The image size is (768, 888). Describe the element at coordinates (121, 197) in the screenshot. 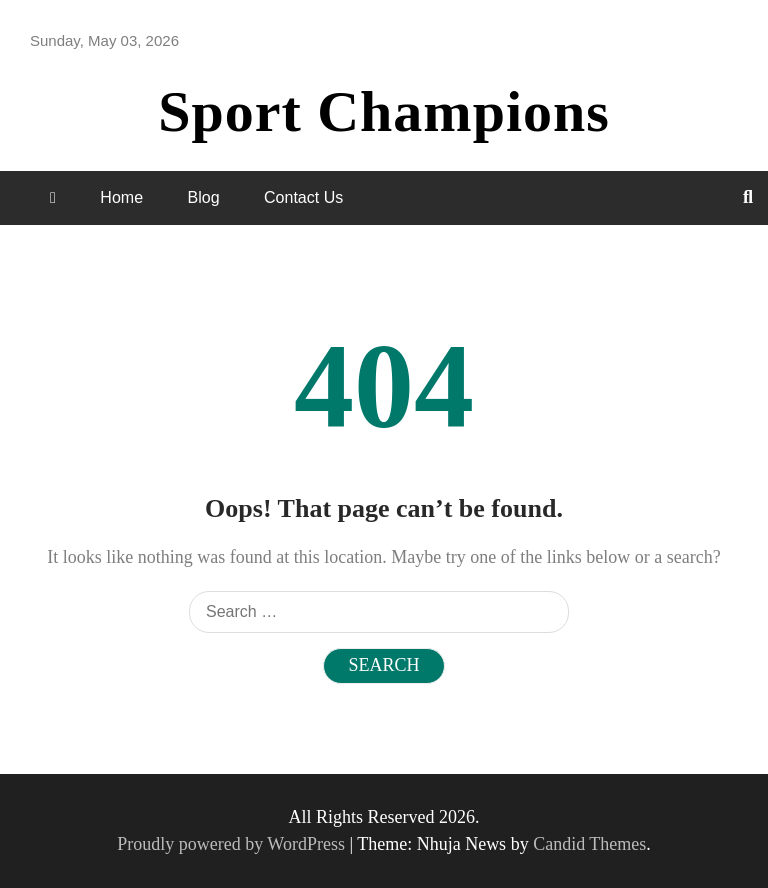

I see `Home` at that location.